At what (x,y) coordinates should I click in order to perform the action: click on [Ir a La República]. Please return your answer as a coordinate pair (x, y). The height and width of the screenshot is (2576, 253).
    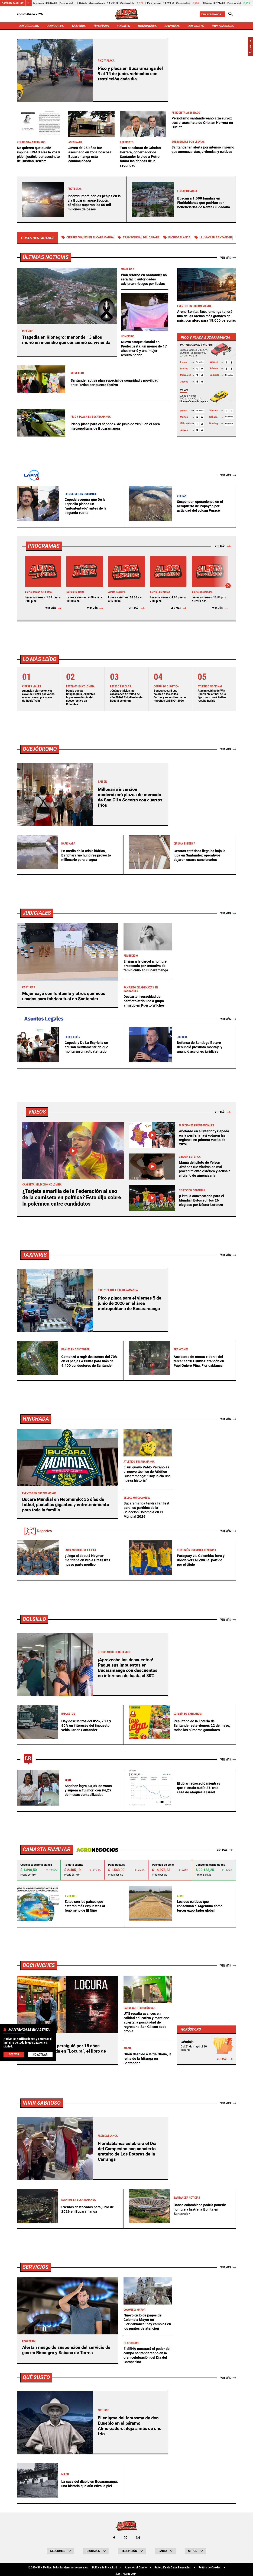
    Looking at the image, I should click on (28, 1758).